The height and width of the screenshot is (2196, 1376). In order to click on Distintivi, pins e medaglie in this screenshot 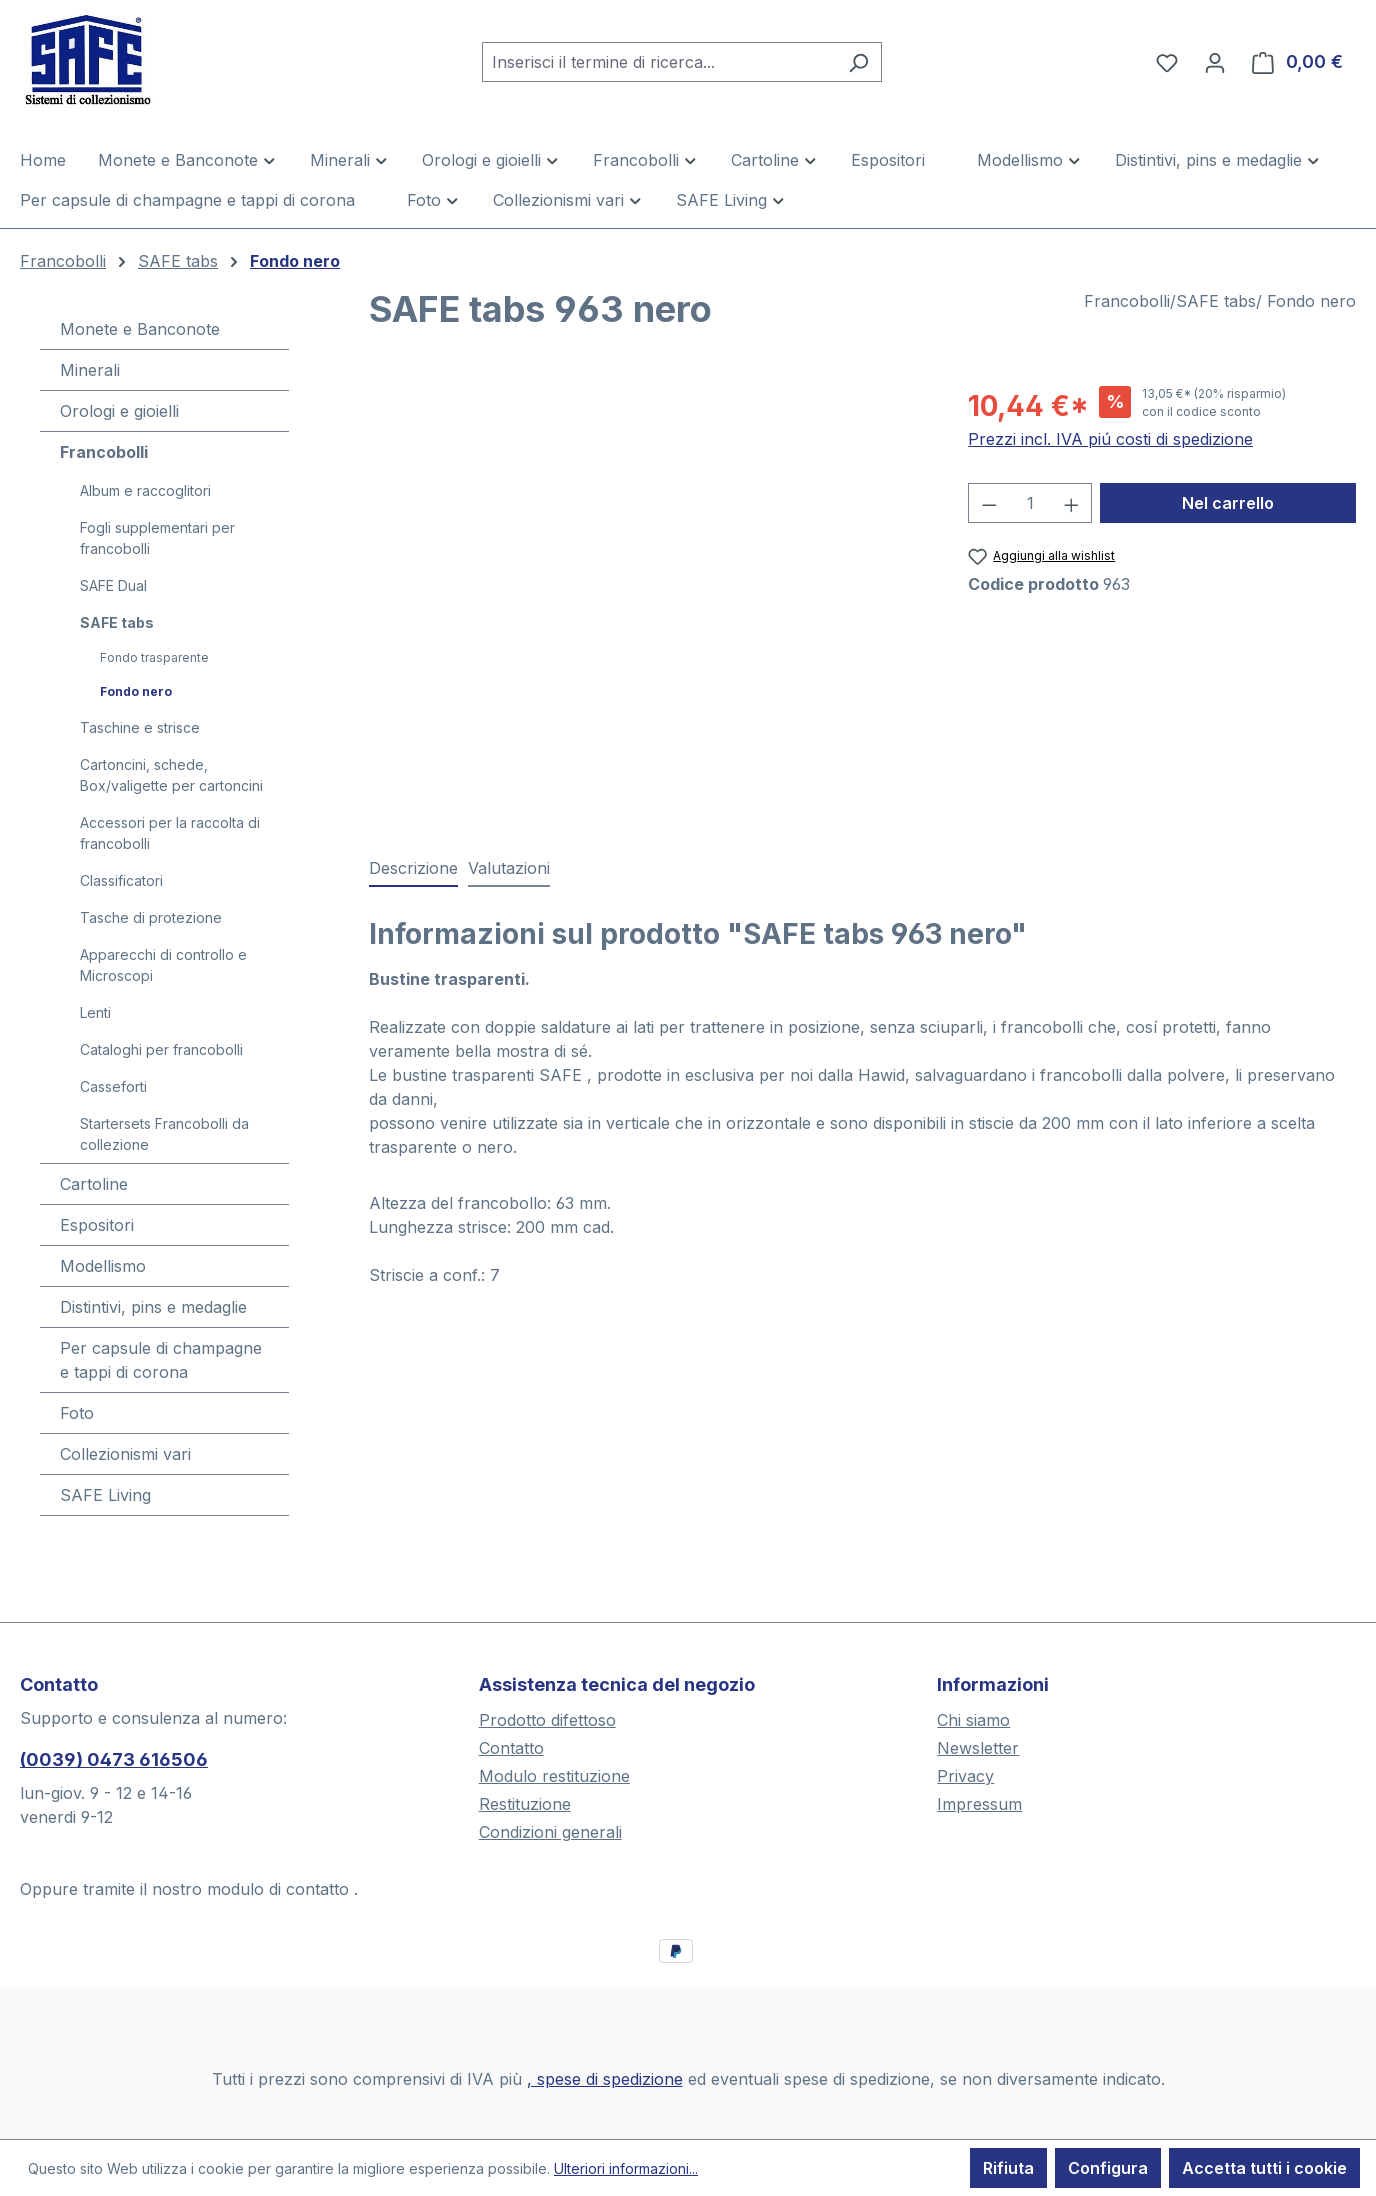, I will do `click(153, 1307)`.